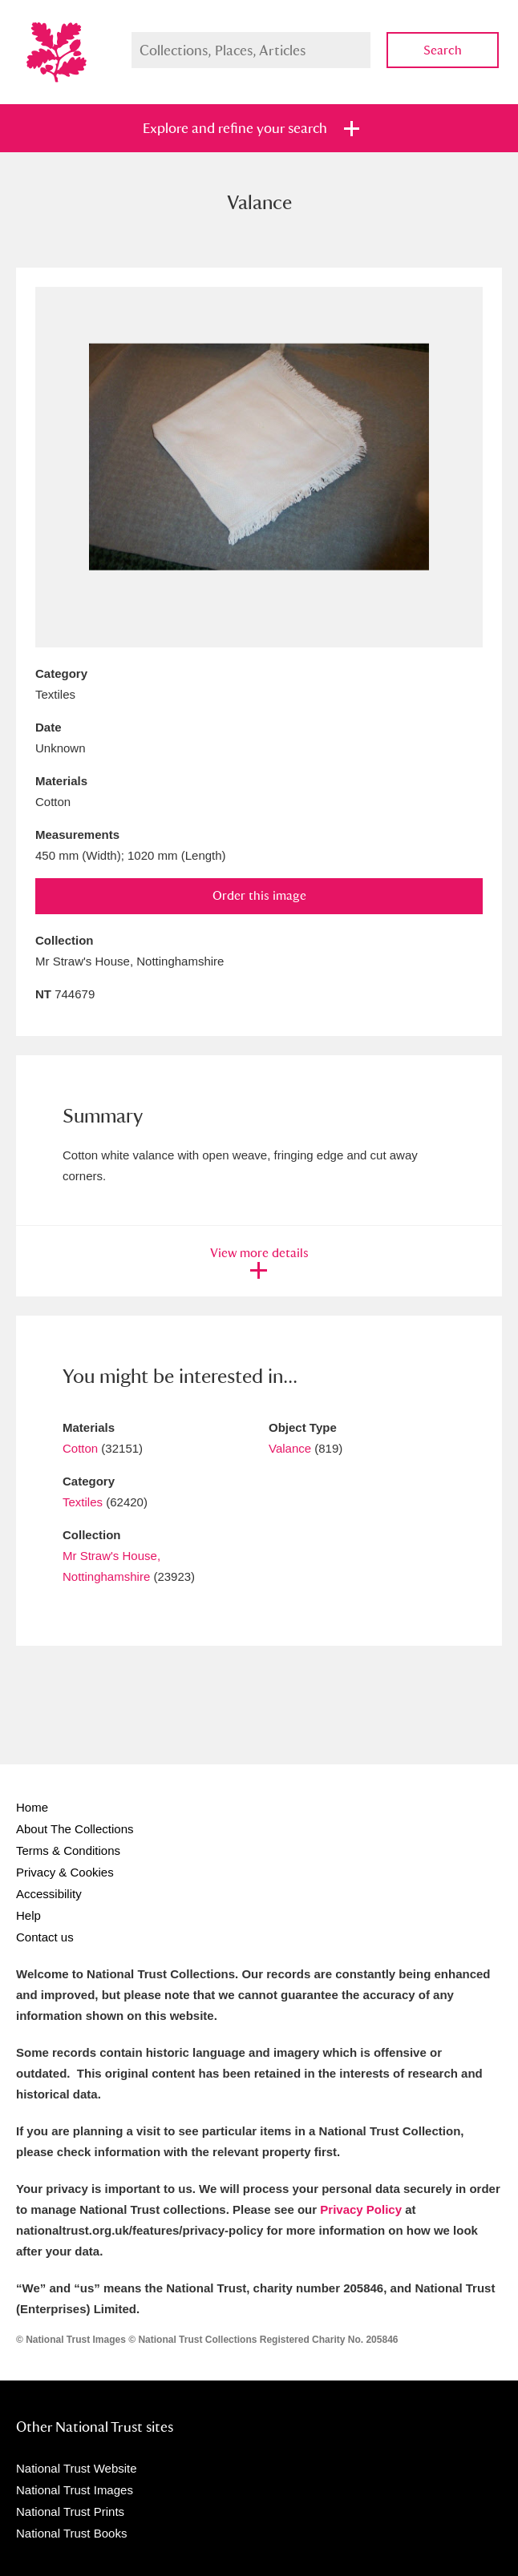 This screenshot has width=518, height=2576. I want to click on National Trust Website, so click(76, 2468).